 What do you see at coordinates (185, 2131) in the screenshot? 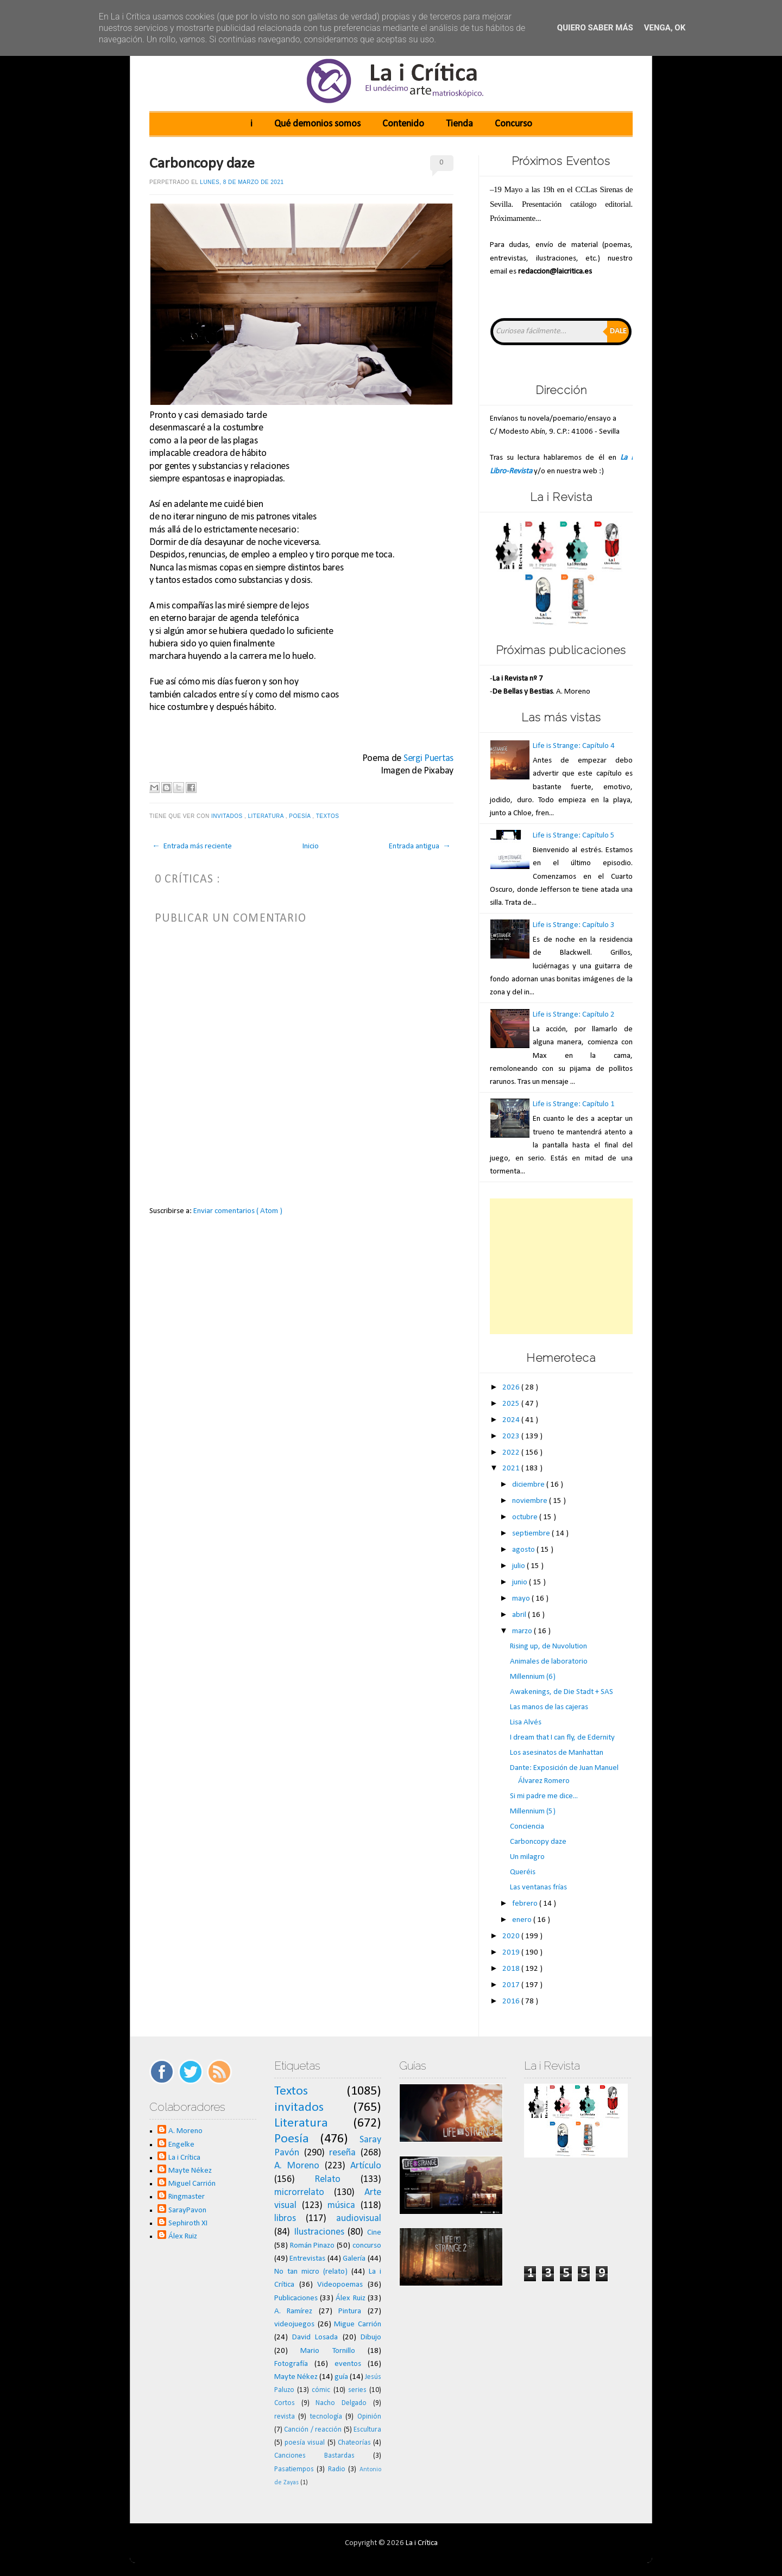
I see `A. Moreno` at bounding box center [185, 2131].